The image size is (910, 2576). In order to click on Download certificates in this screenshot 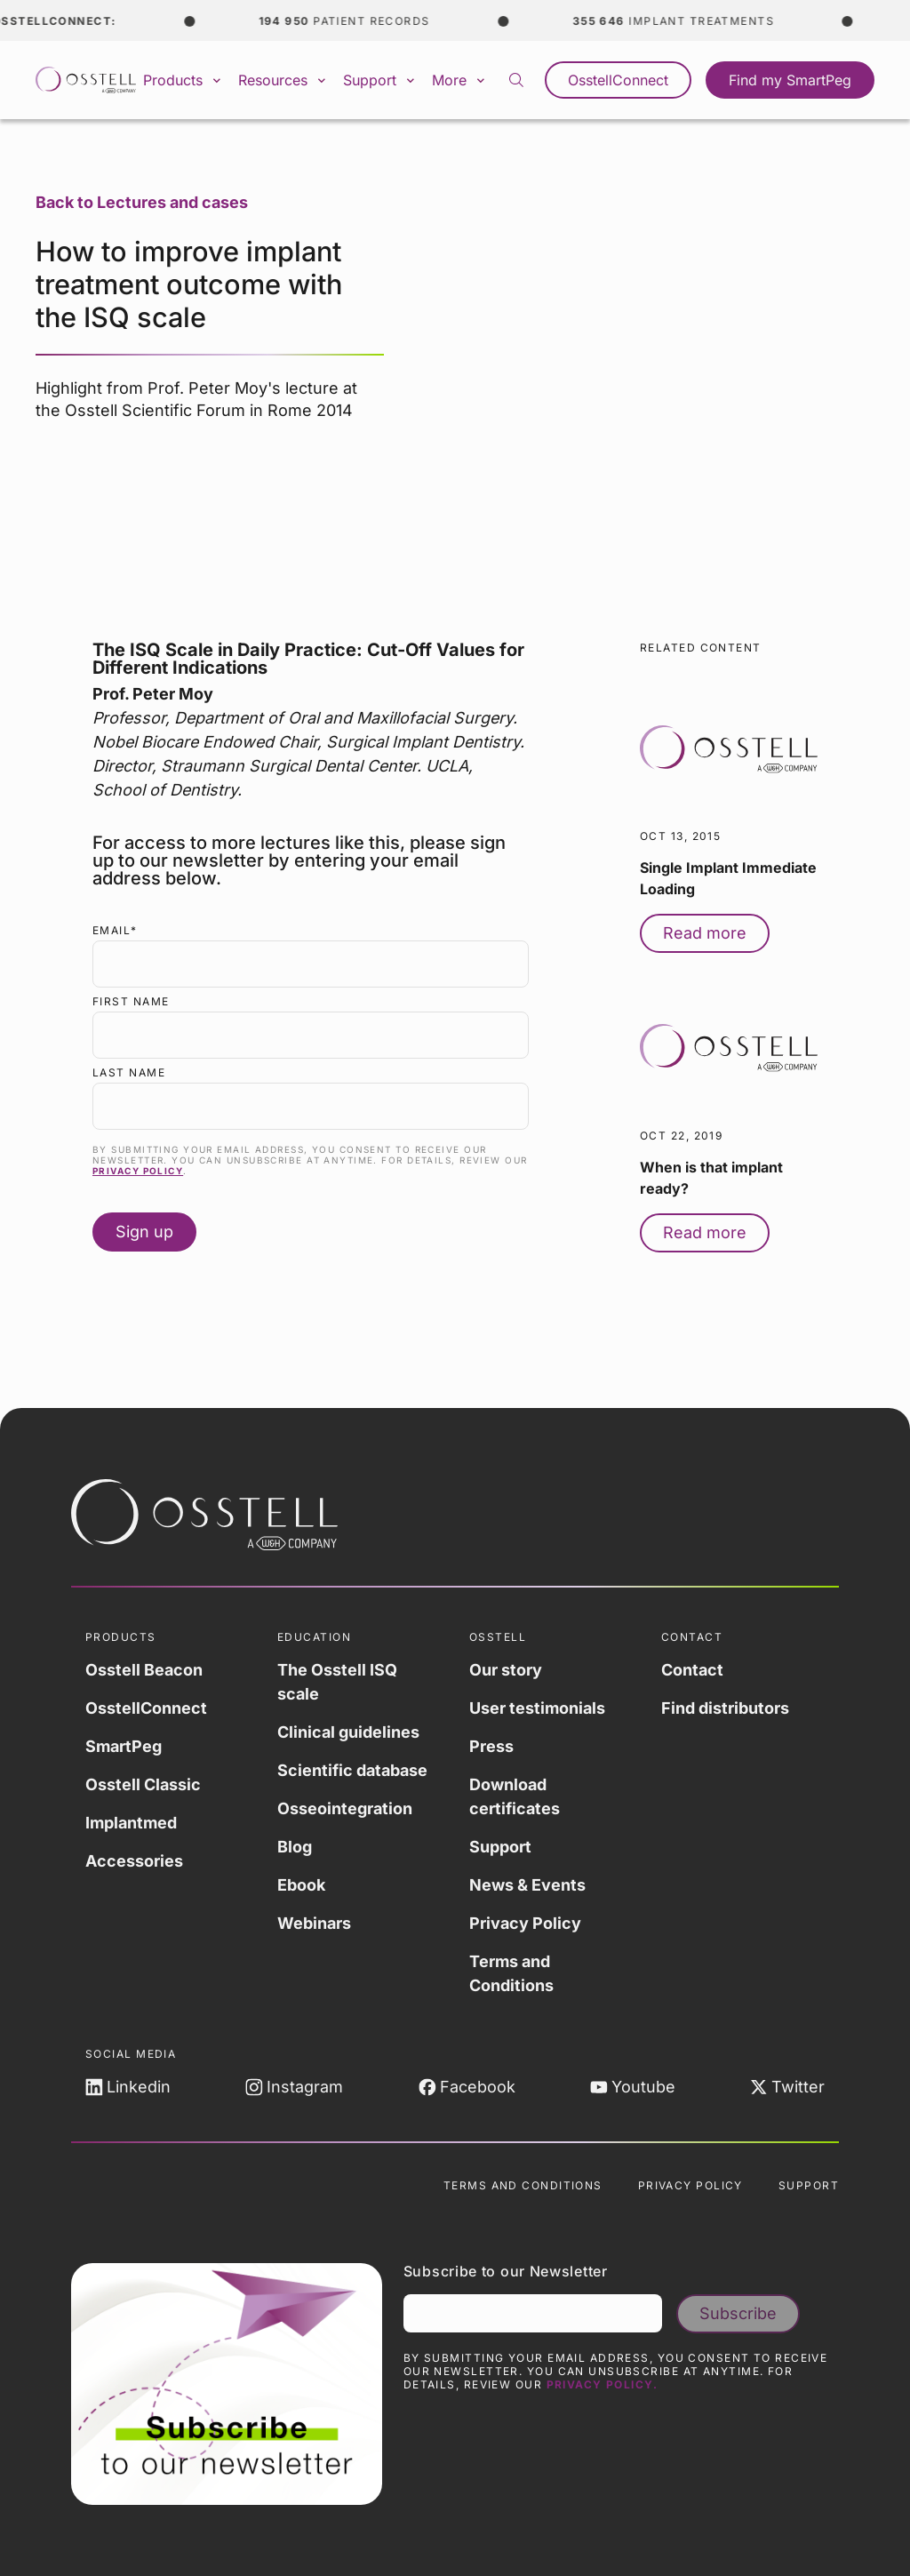, I will do `click(514, 1796)`.